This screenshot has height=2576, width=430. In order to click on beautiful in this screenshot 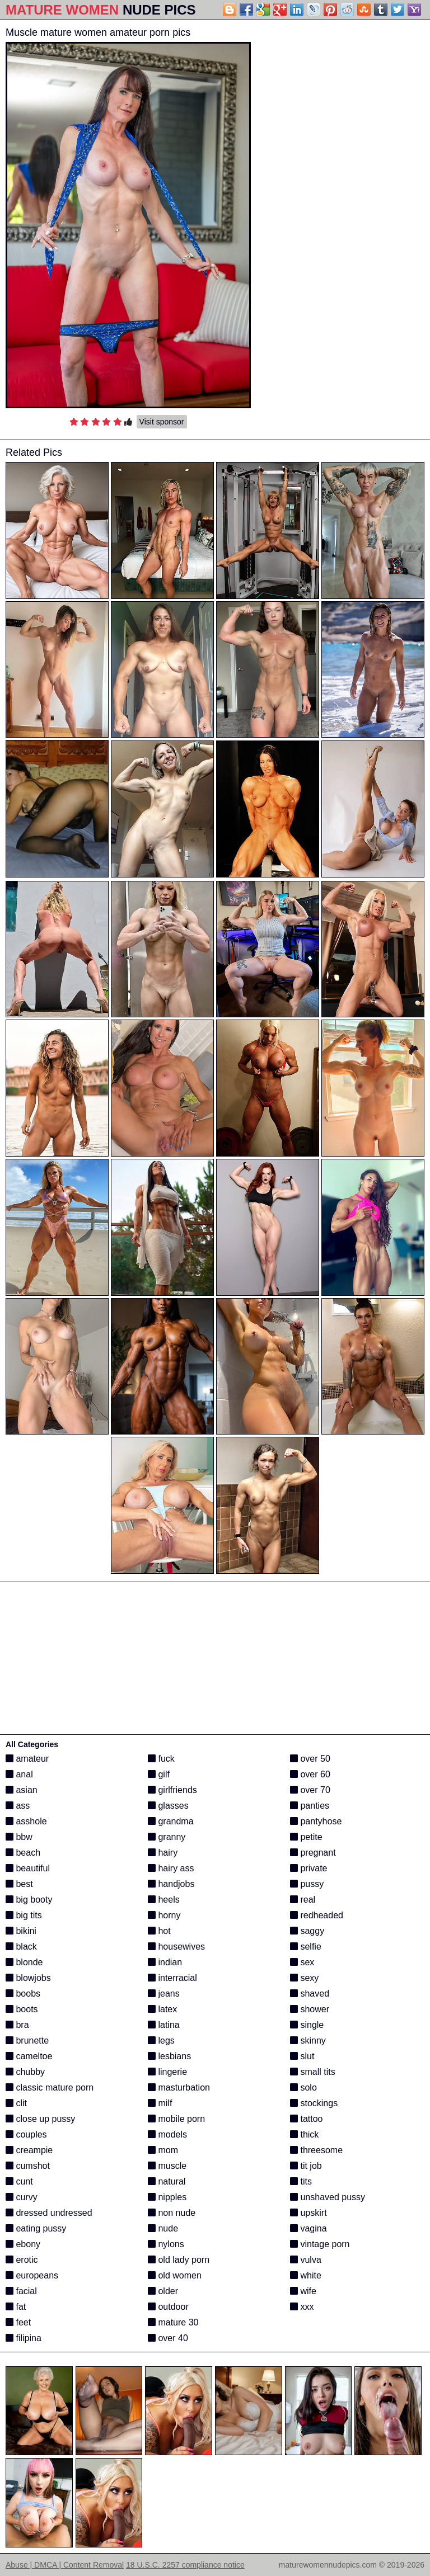, I will do `click(28, 1868)`.